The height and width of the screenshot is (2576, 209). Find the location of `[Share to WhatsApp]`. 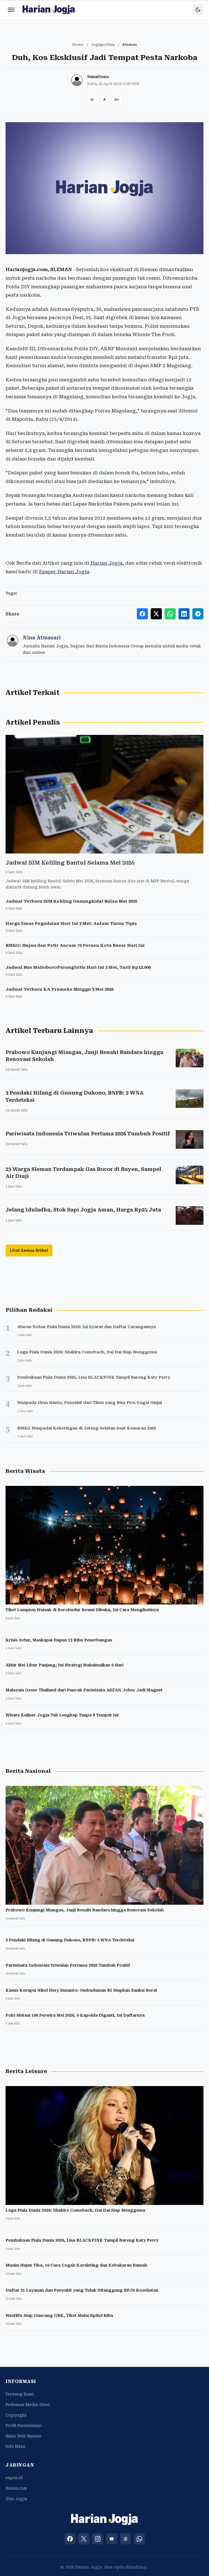

[Share to WhatsApp] is located at coordinates (170, 613).